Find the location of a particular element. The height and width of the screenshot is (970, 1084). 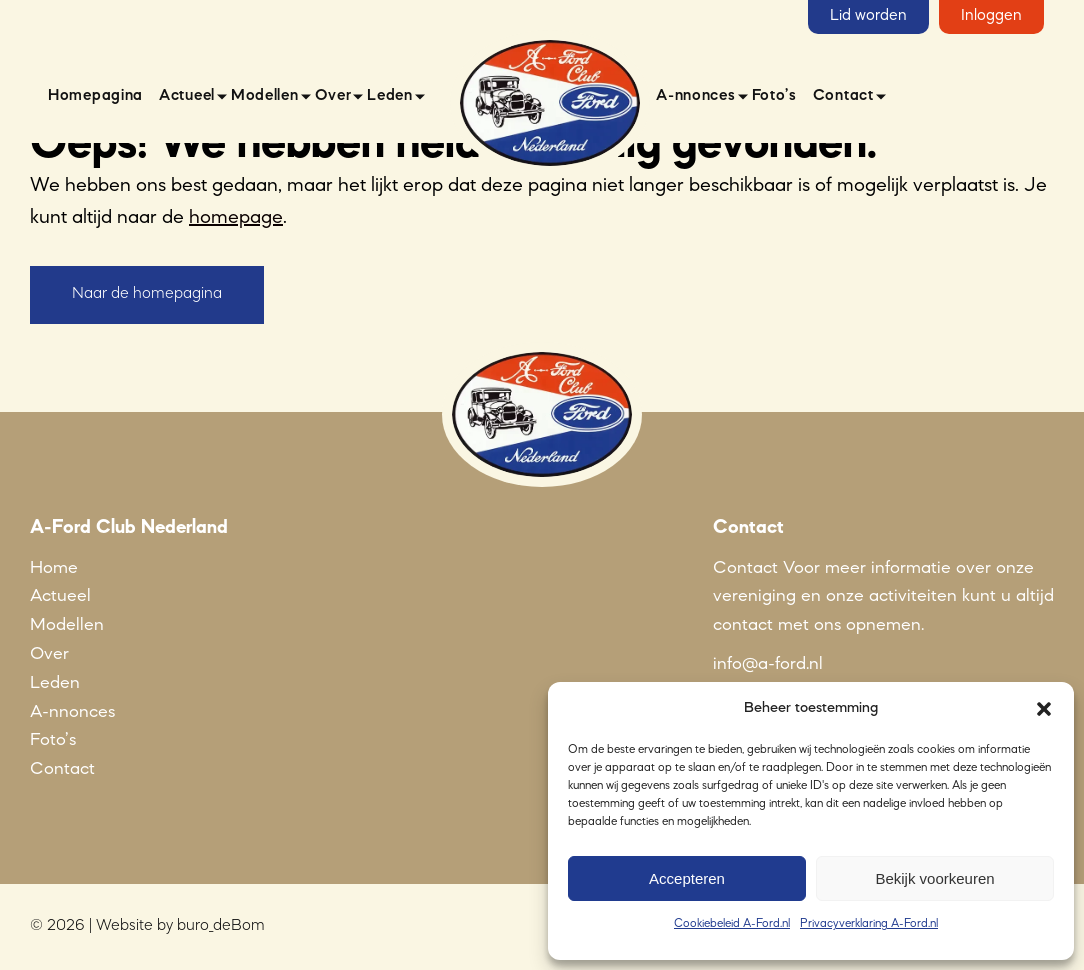

Over is located at coordinates (333, 96).